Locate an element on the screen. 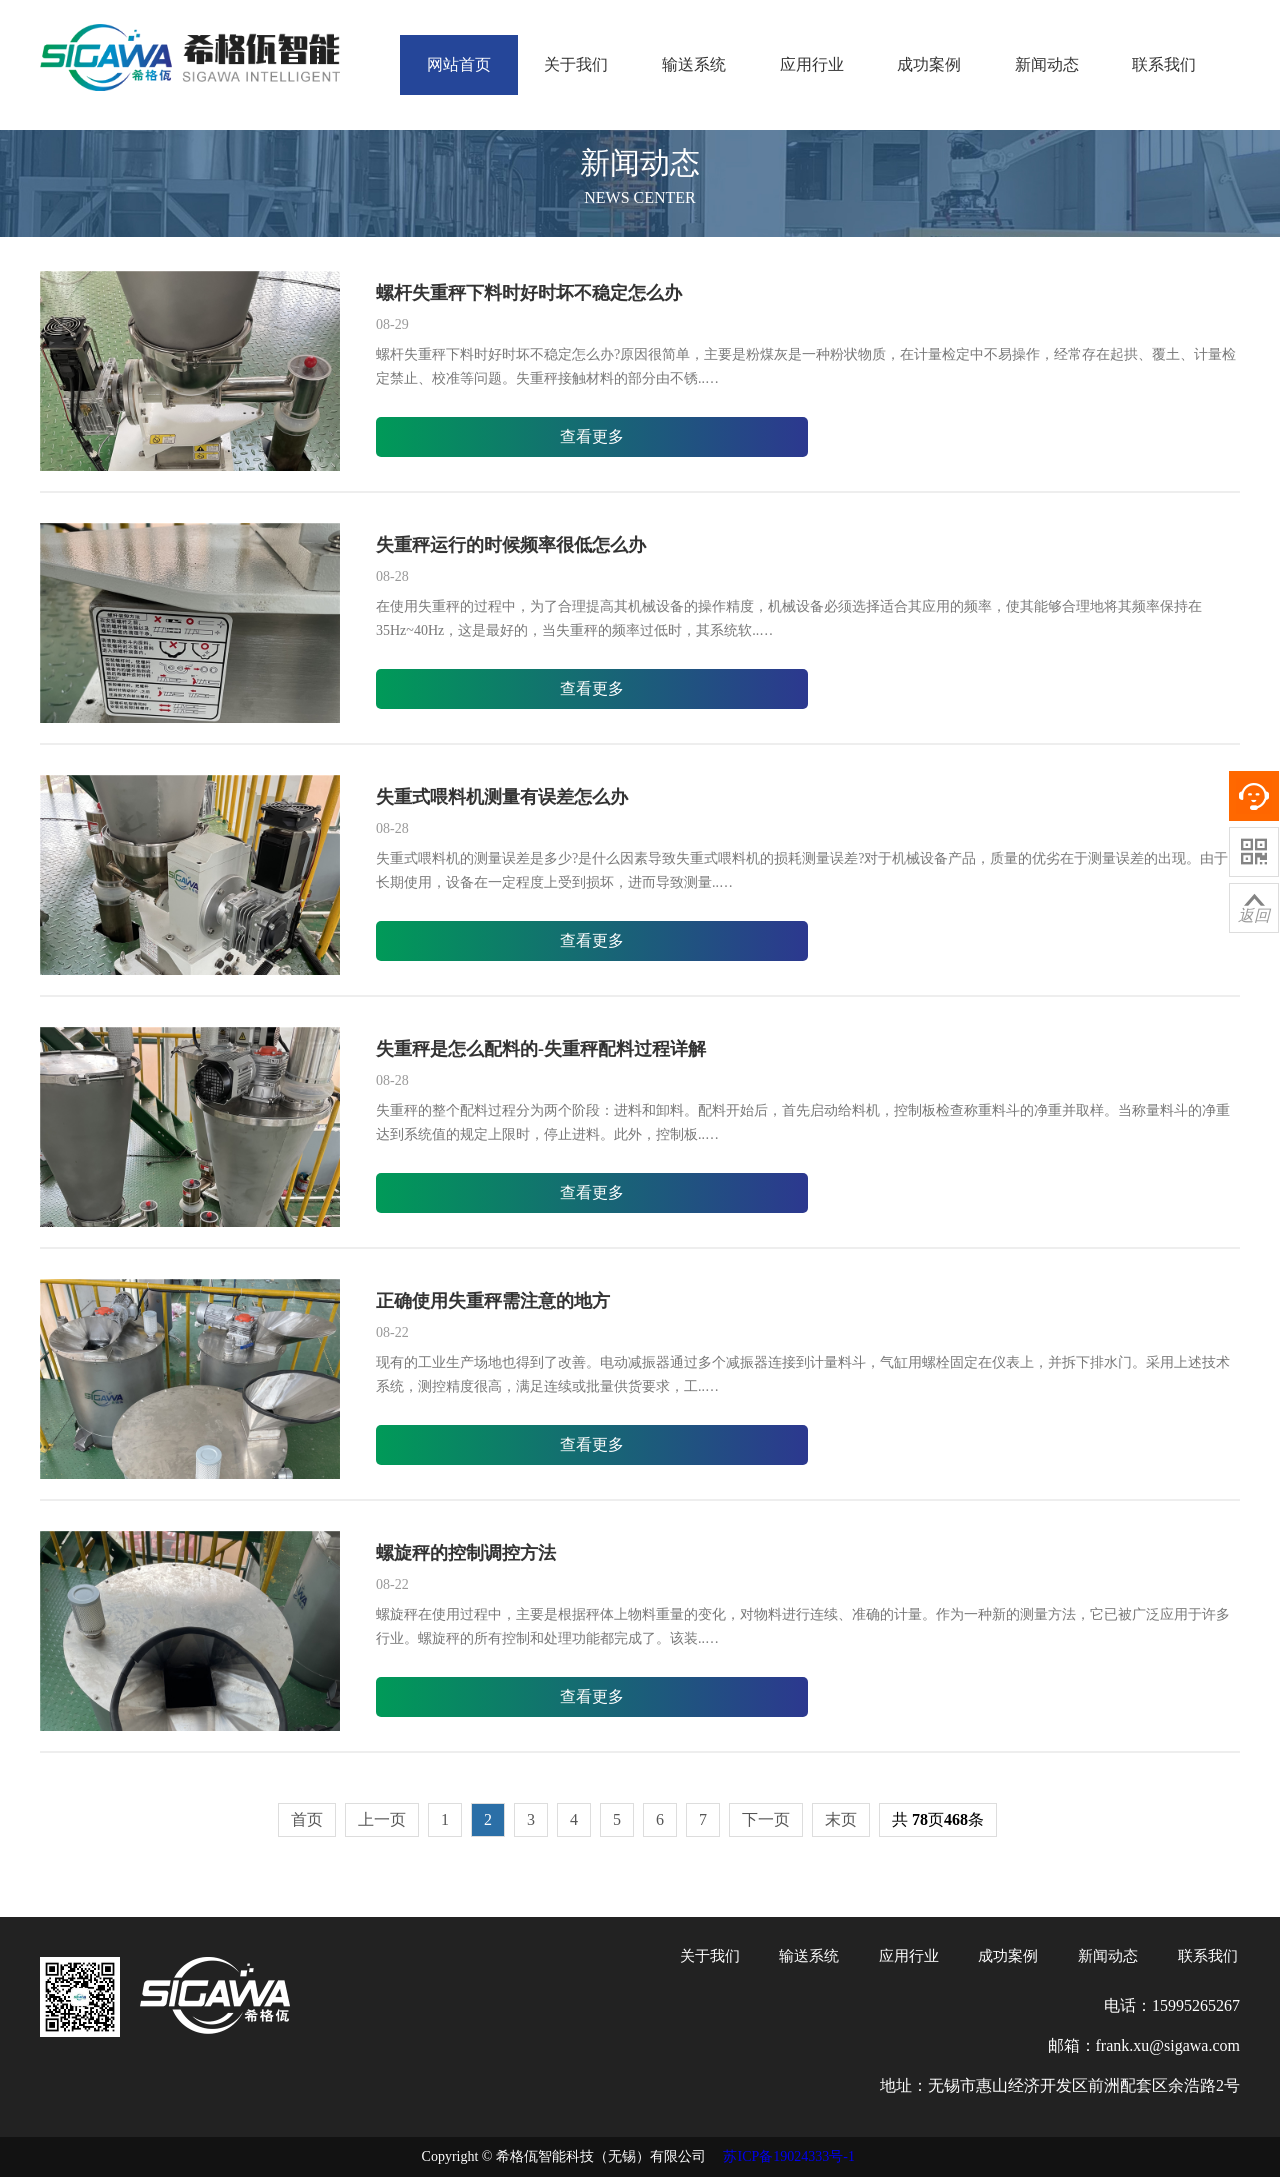  首页 is located at coordinates (307, 1819).